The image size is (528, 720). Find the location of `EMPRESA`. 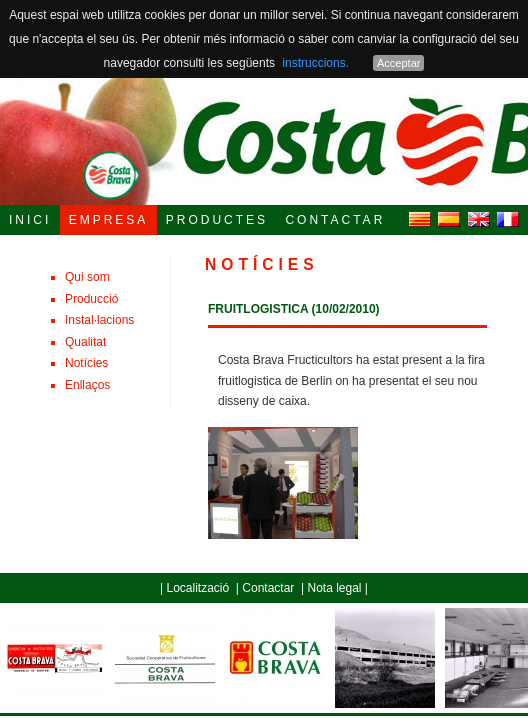

EMPRESA is located at coordinates (109, 220).